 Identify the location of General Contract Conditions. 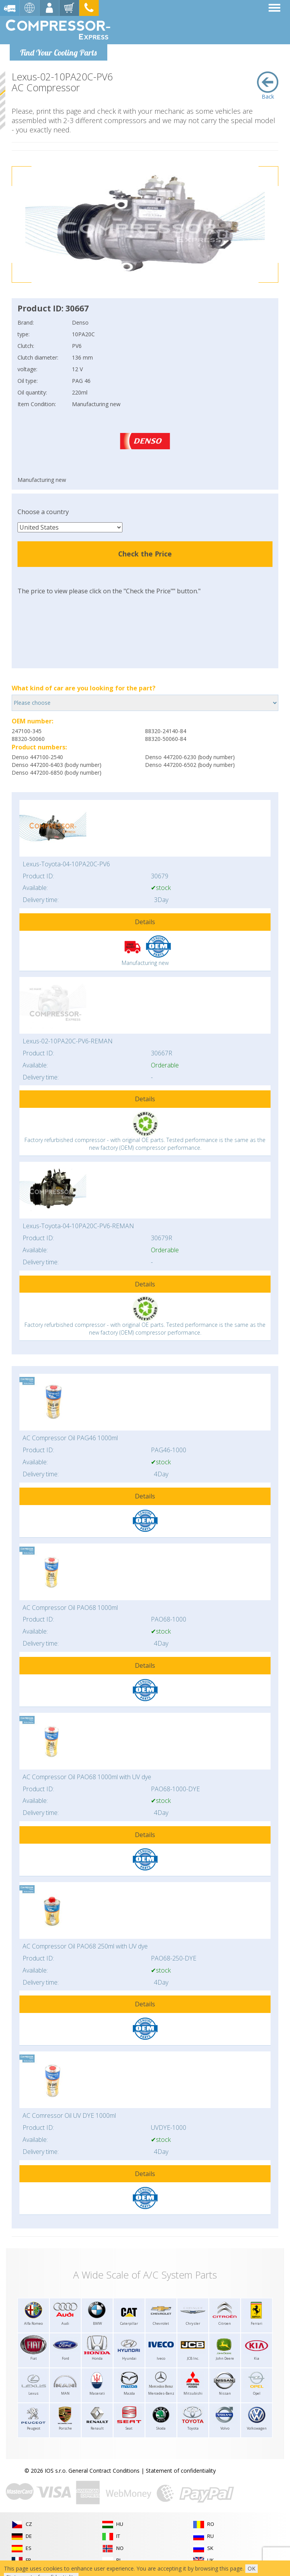
(104, 2470).